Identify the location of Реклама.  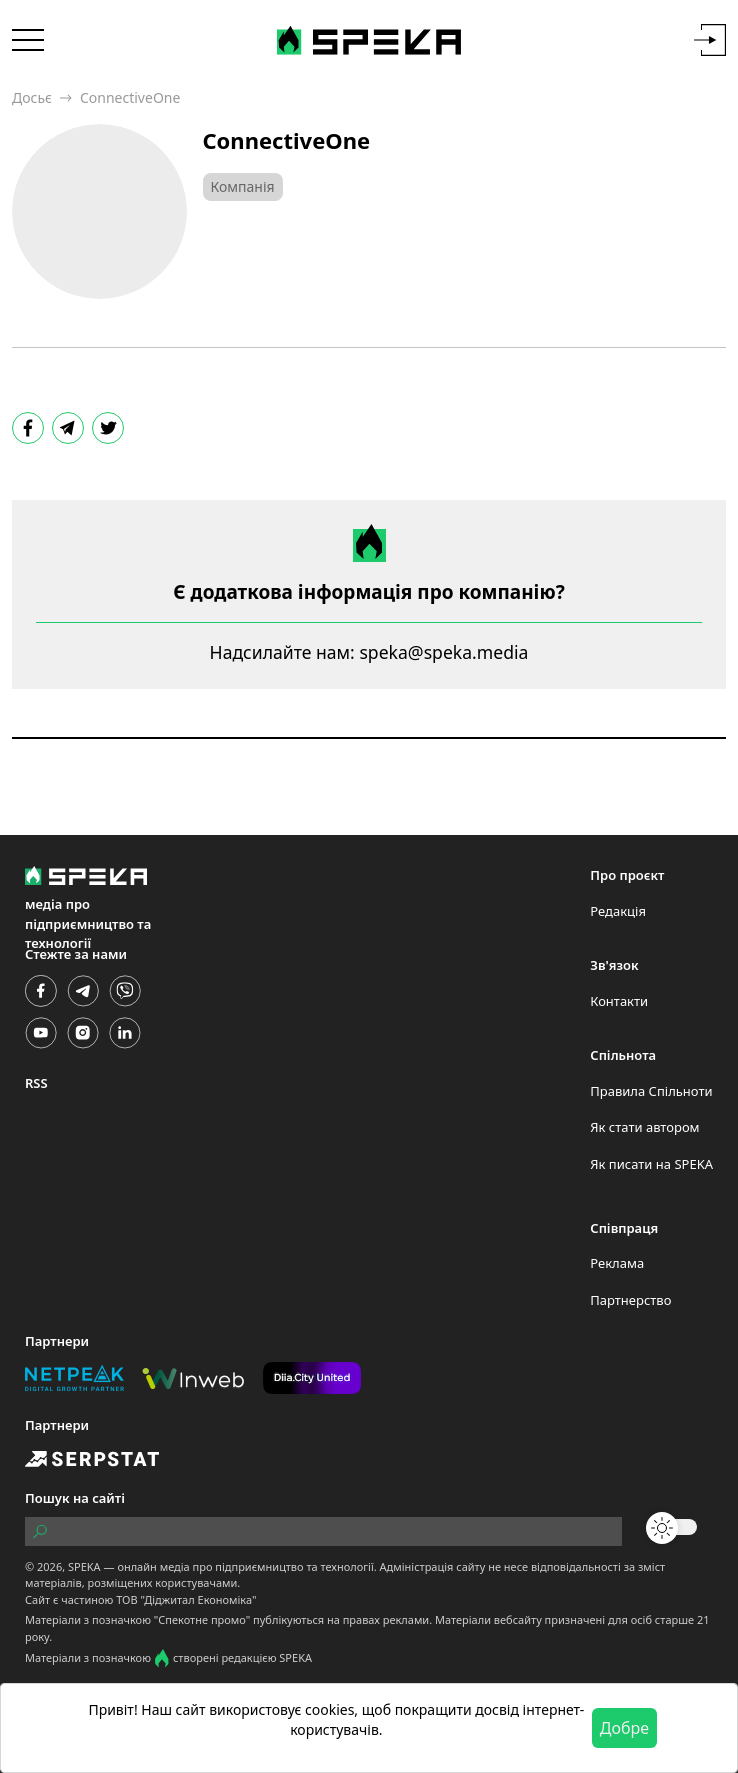
(617, 1263).